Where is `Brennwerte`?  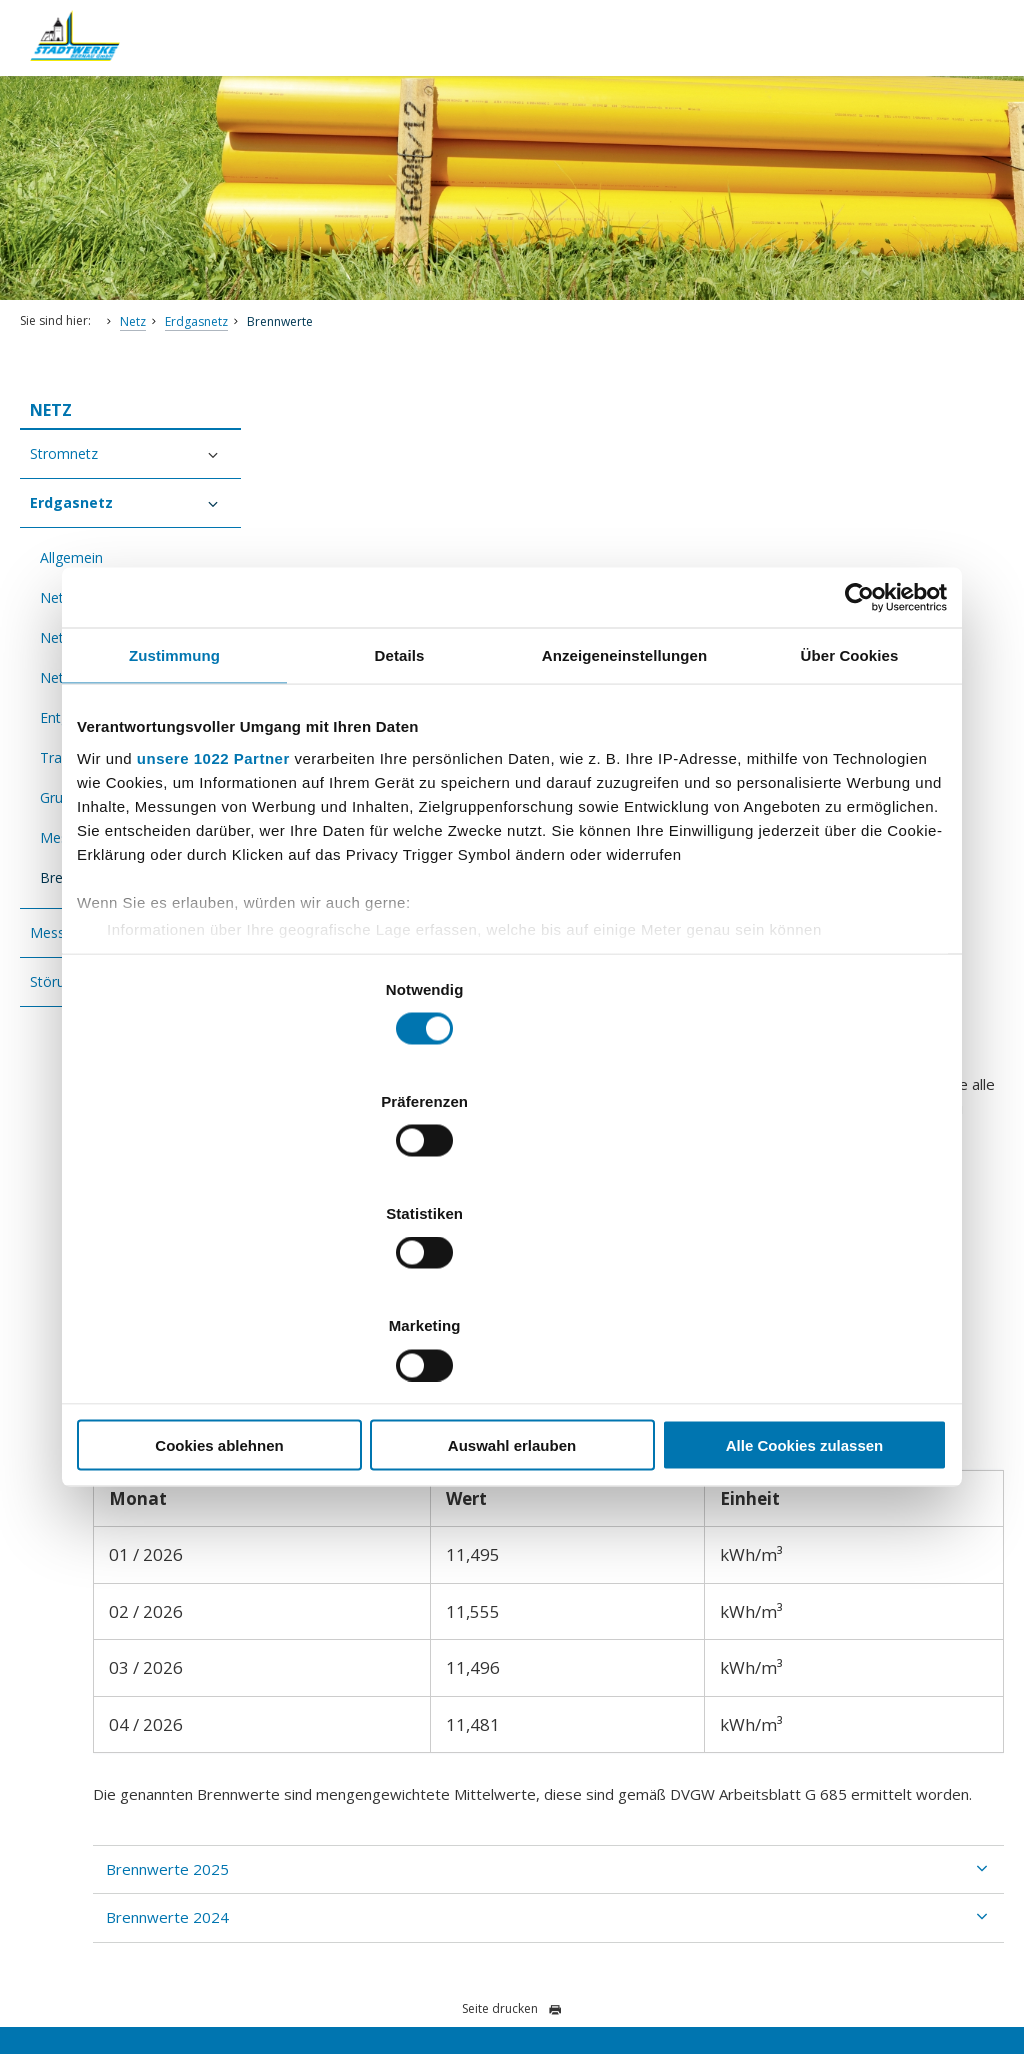
Brennwerte is located at coordinates (280, 321).